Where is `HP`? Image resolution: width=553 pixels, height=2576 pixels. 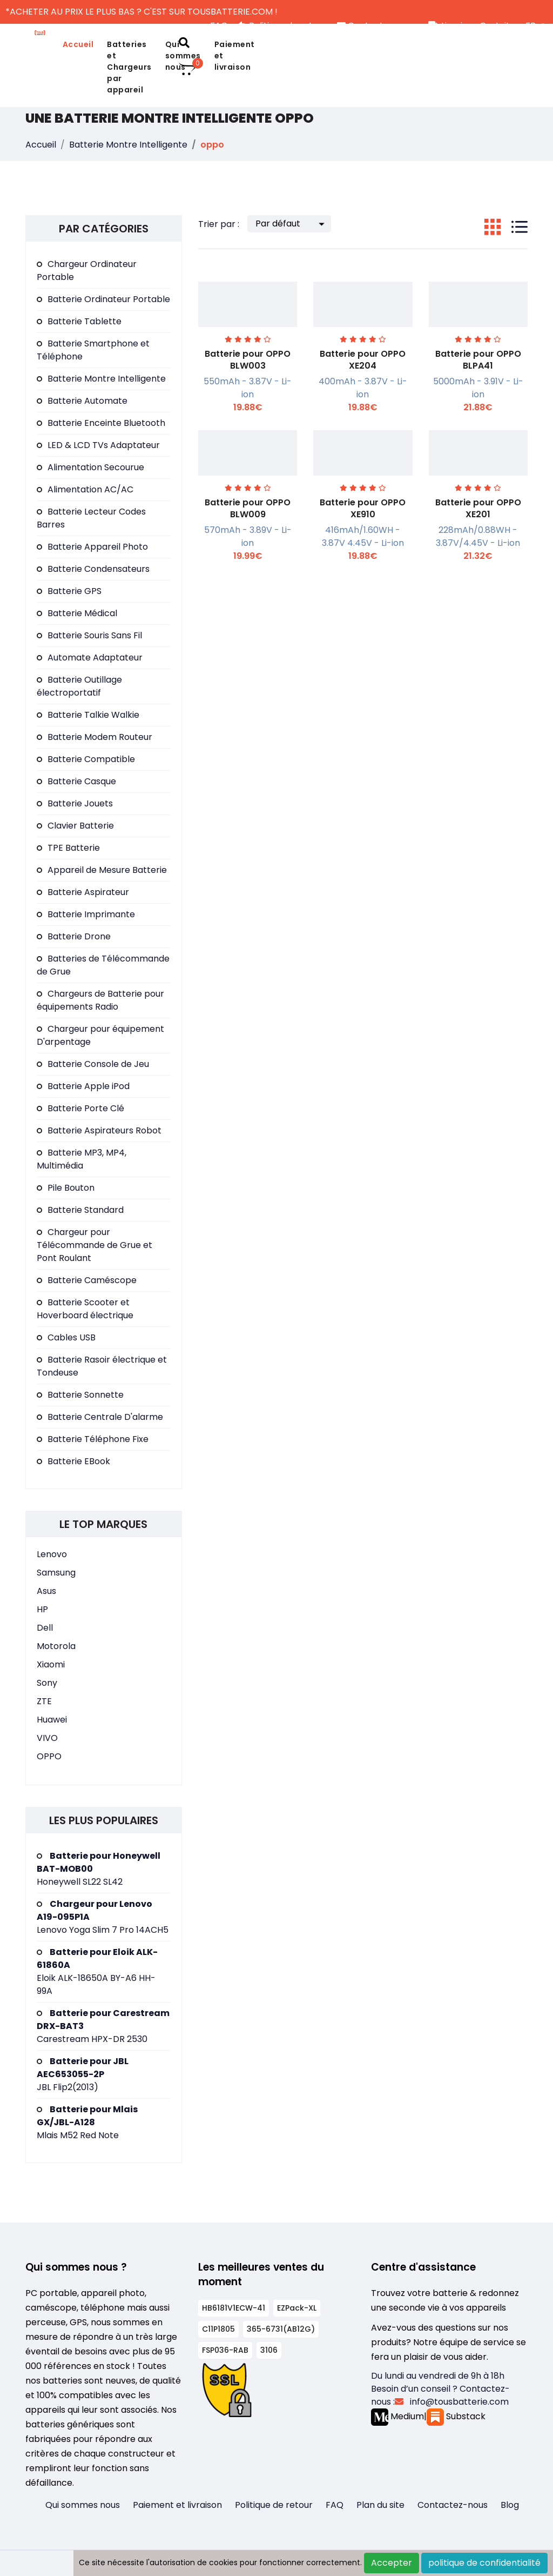 HP is located at coordinates (42, 1609).